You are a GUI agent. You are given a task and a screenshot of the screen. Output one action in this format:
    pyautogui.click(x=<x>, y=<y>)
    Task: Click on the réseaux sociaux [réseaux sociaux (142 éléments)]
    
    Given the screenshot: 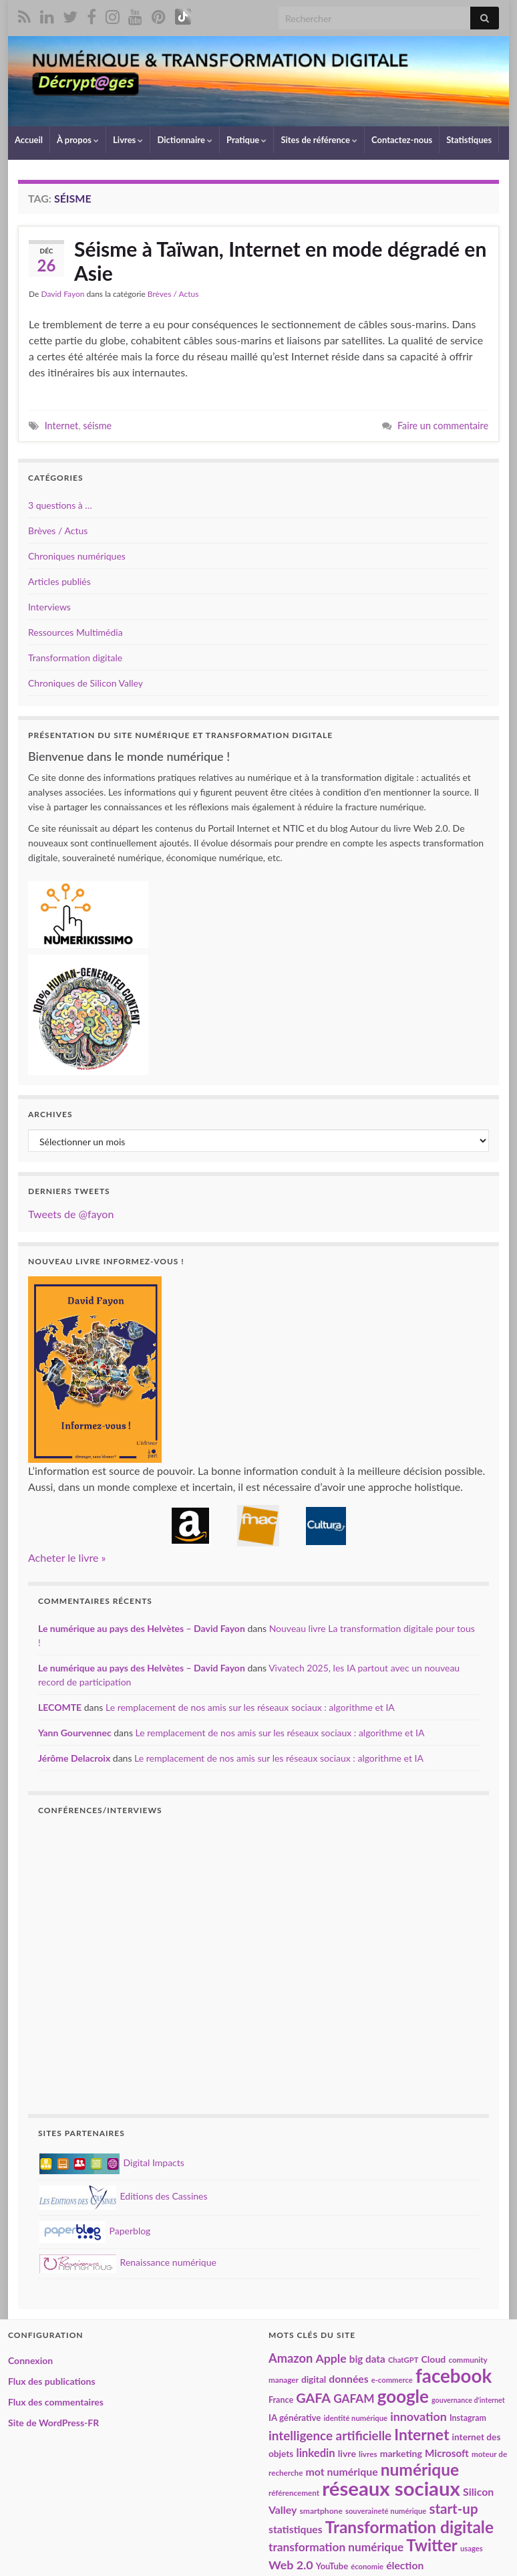 What is the action you would take?
    pyautogui.click(x=391, y=2488)
    